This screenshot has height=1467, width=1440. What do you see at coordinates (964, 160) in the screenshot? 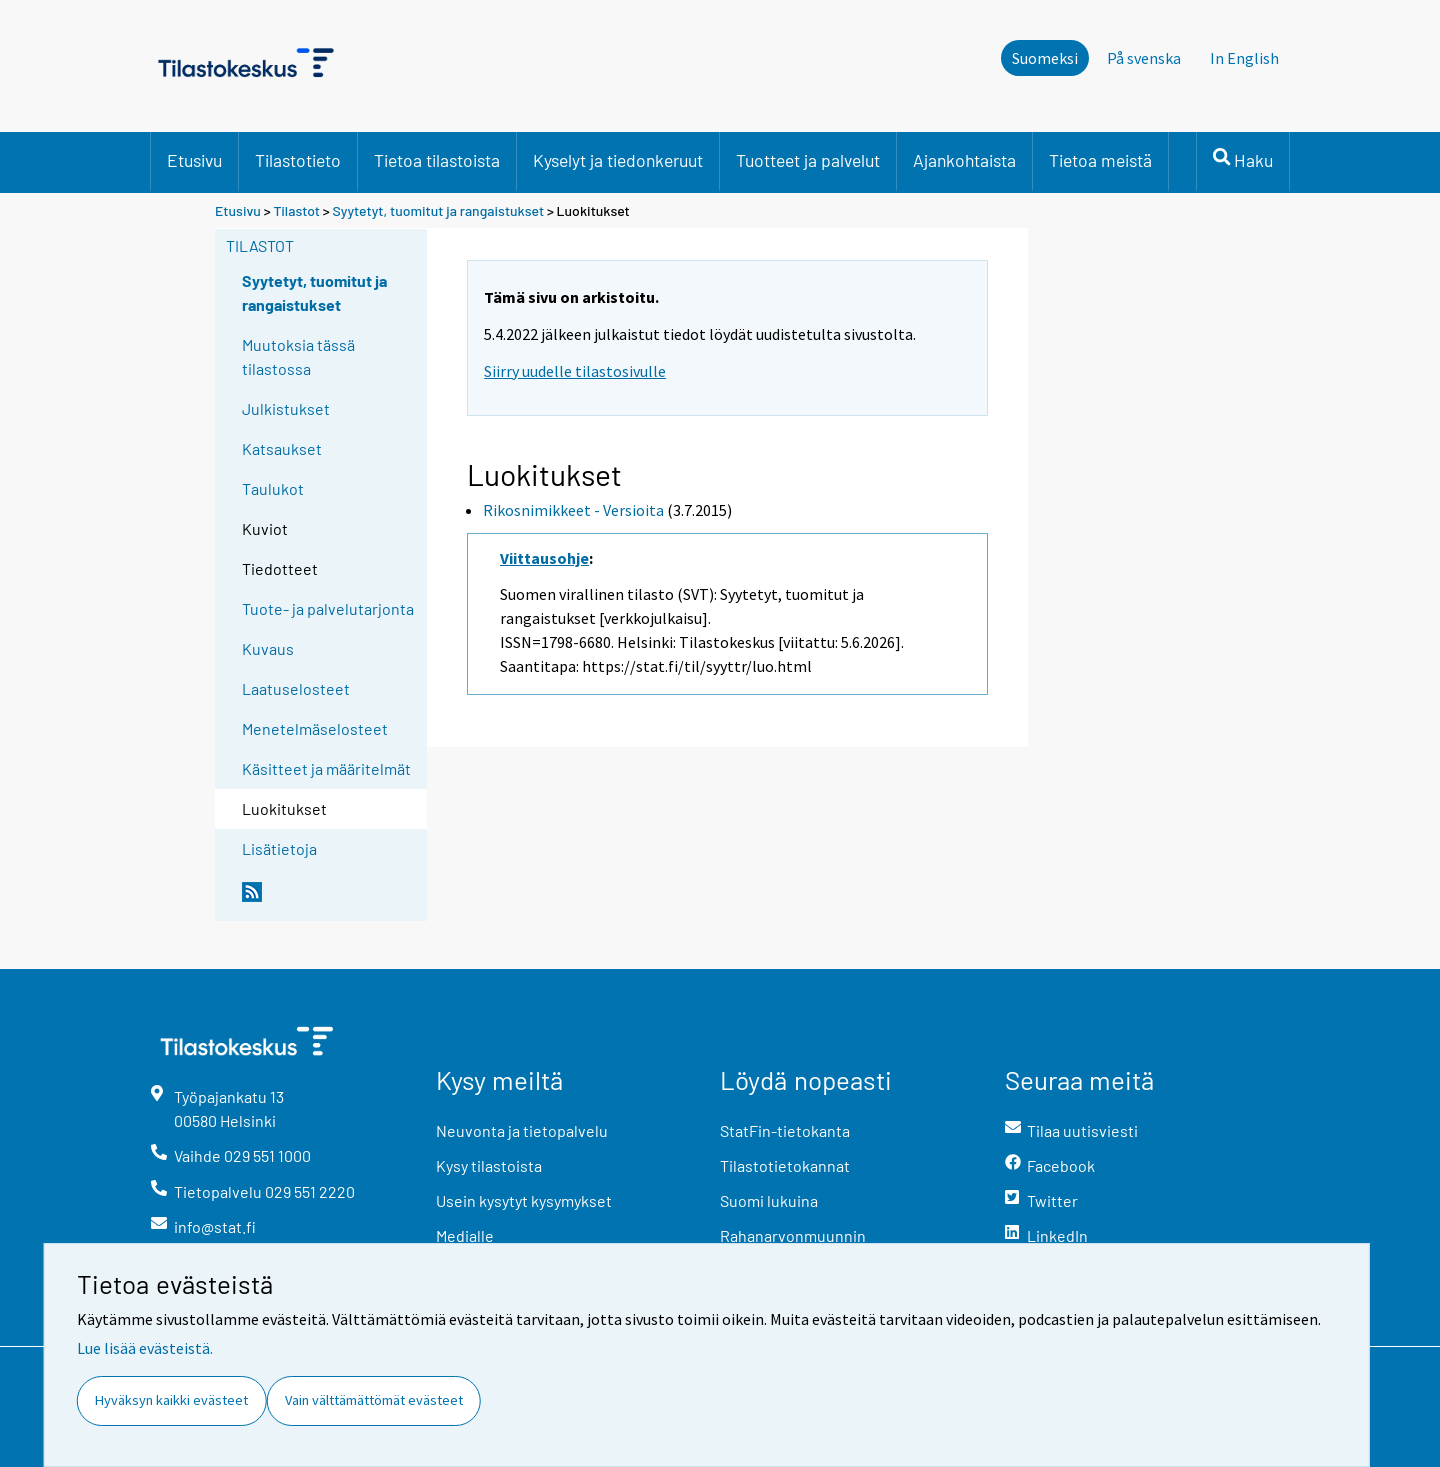
I see `Ajankohtaista` at bounding box center [964, 160].